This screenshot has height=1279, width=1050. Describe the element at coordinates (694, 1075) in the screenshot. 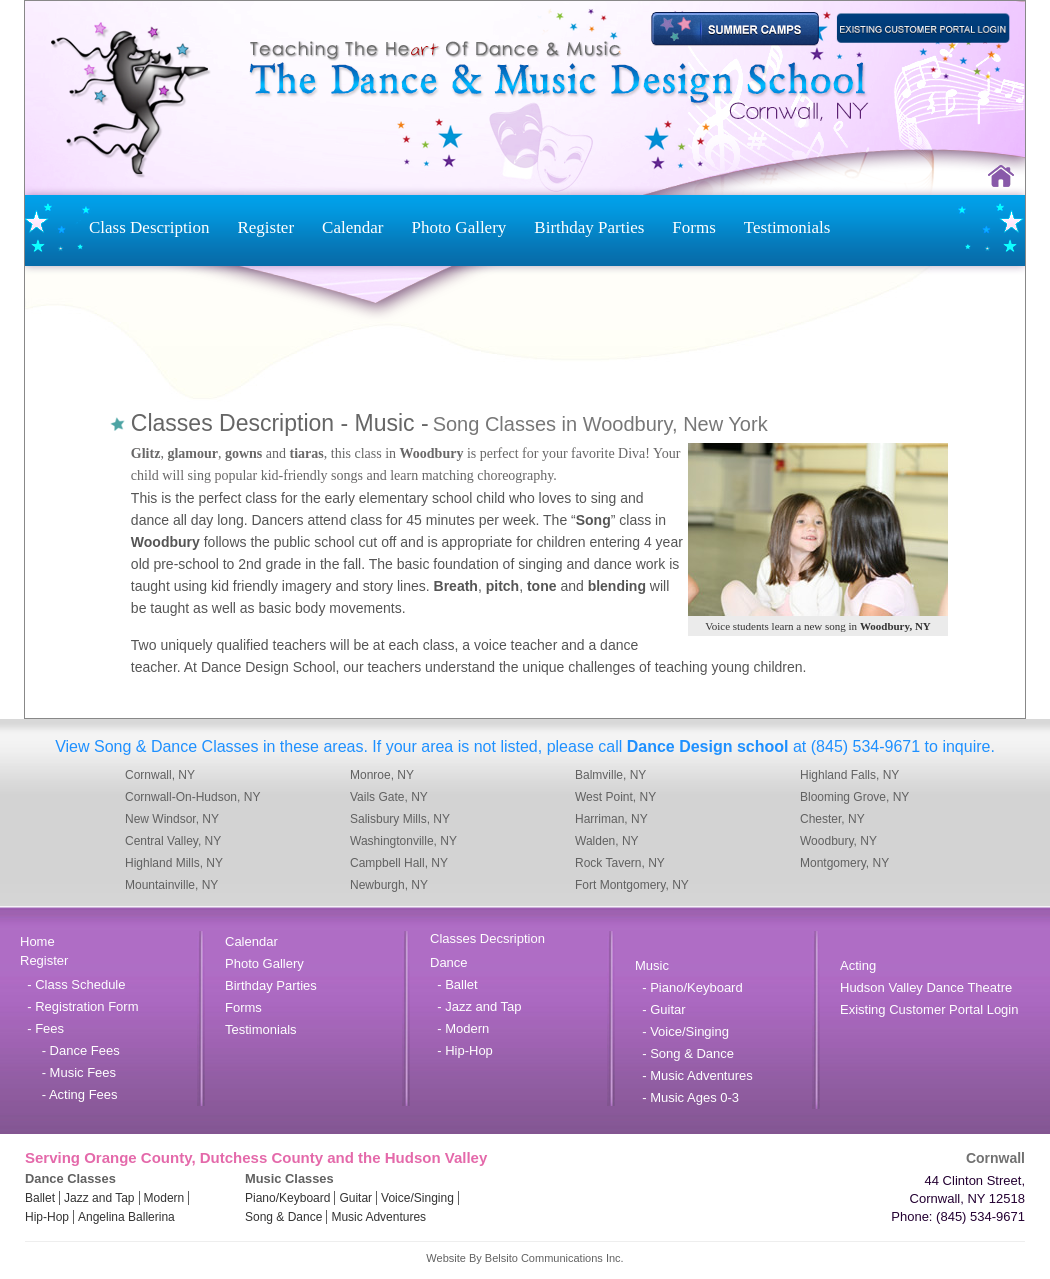

I see `- Music Adventures` at that location.